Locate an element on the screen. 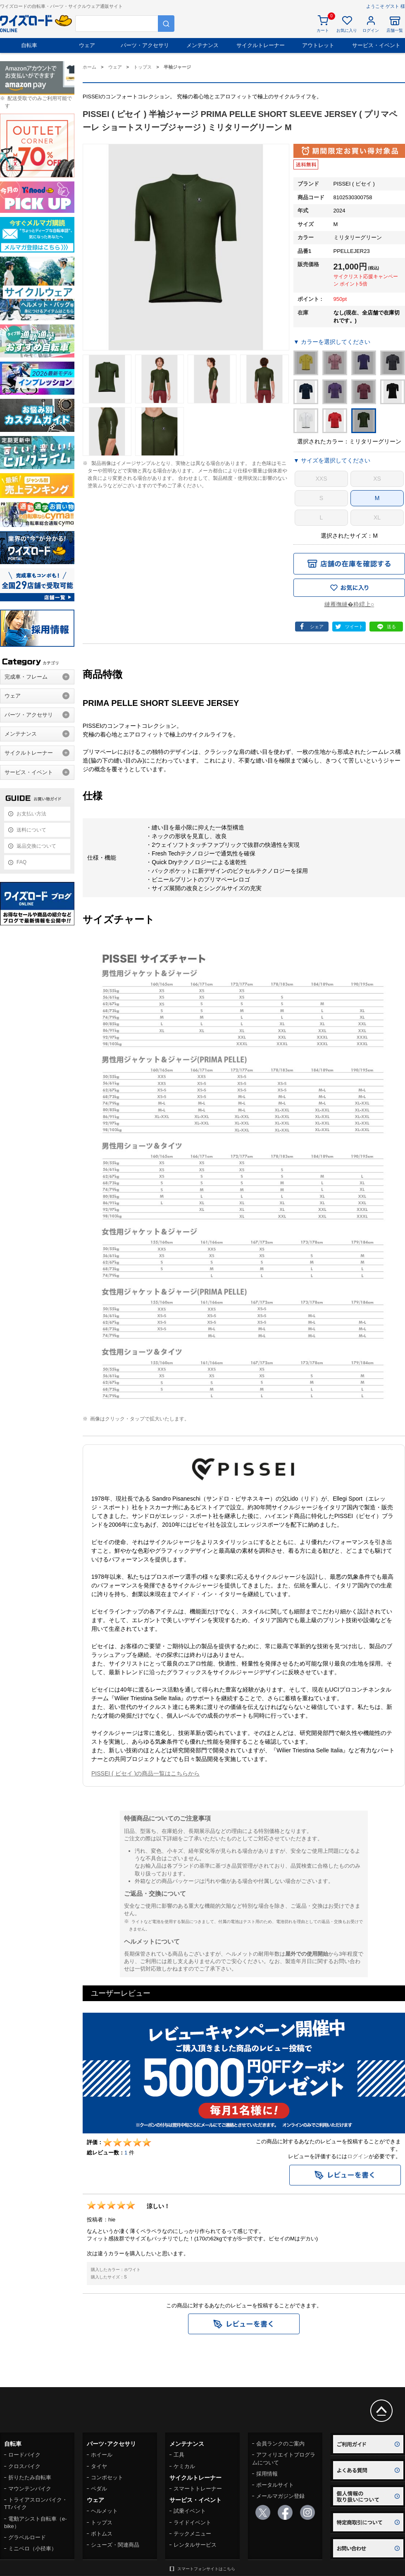 The height and width of the screenshot is (2576, 405). スマートトレーナー is located at coordinates (198, 2488).